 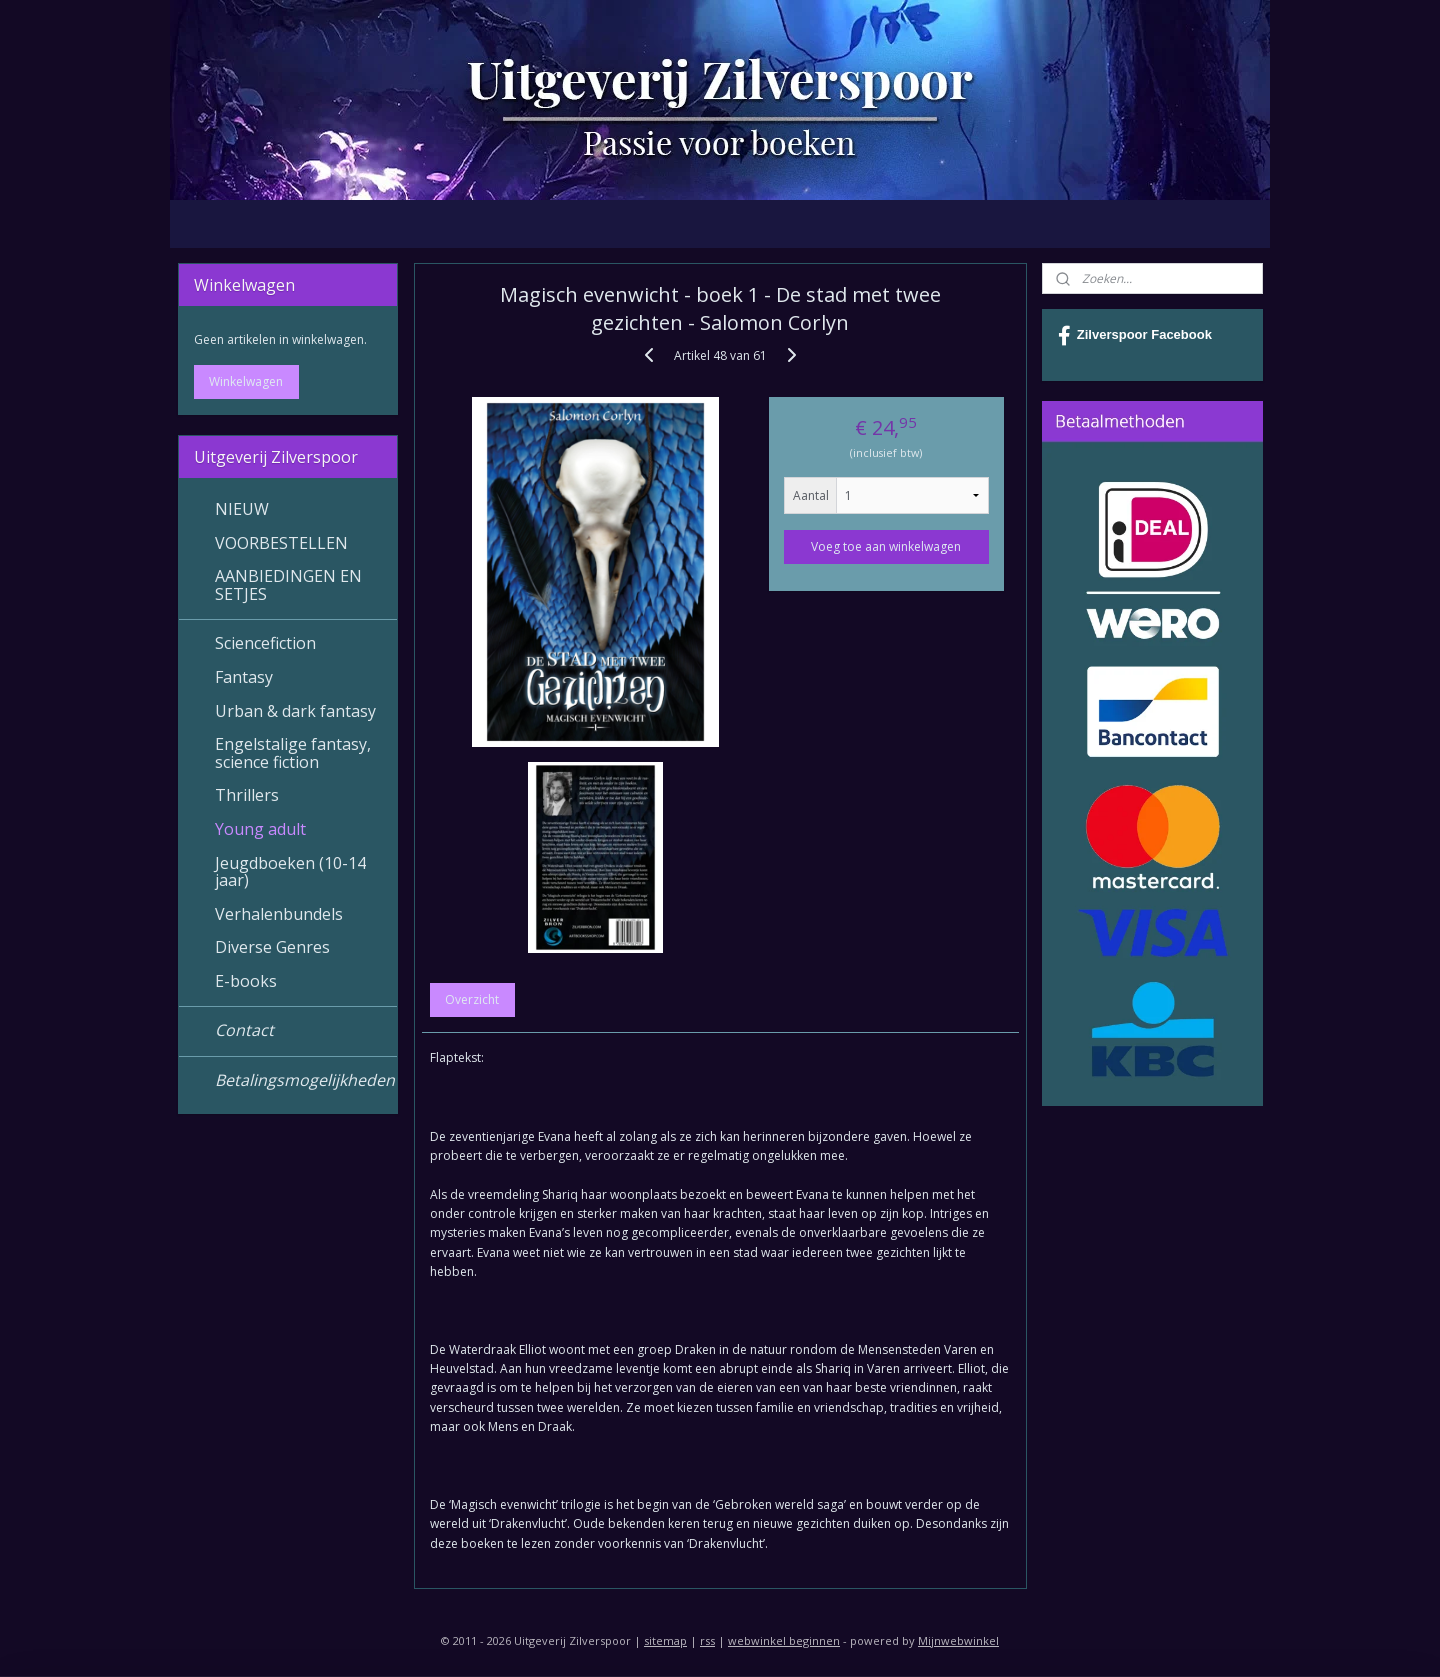 I want to click on Contact, so click(x=244, y=1030).